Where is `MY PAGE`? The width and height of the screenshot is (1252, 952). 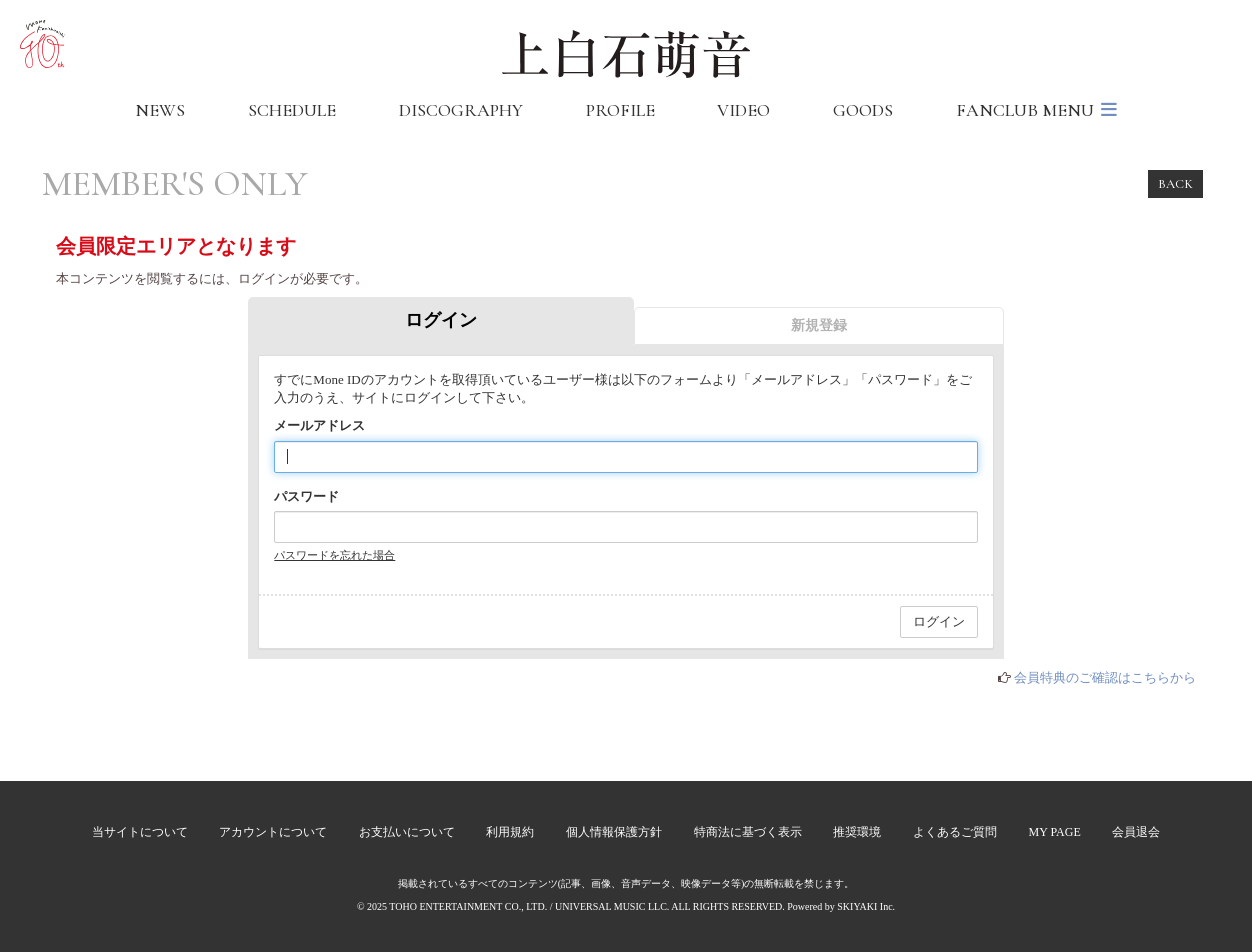 MY PAGE is located at coordinates (1055, 832).